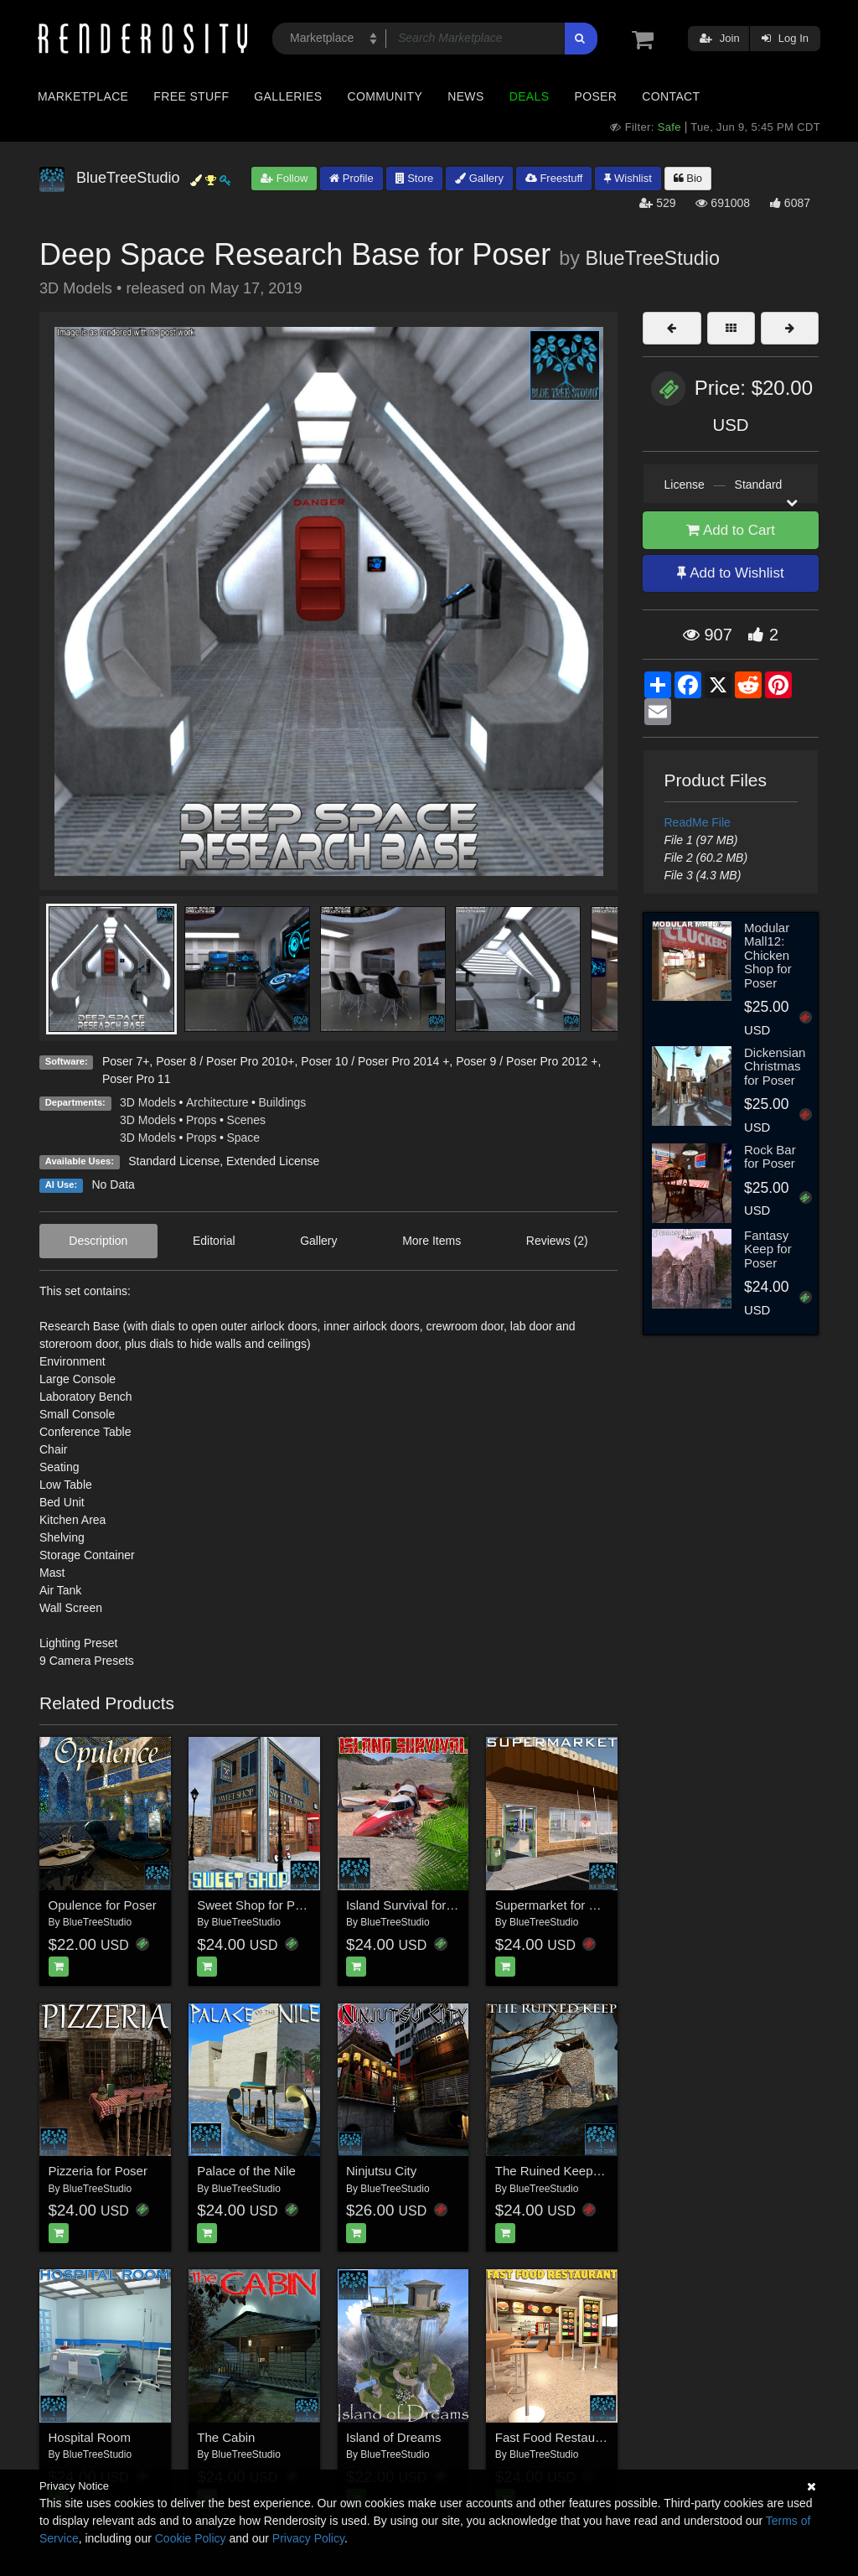 This screenshot has height=2576, width=858. I want to click on Standard License, so click(174, 1161).